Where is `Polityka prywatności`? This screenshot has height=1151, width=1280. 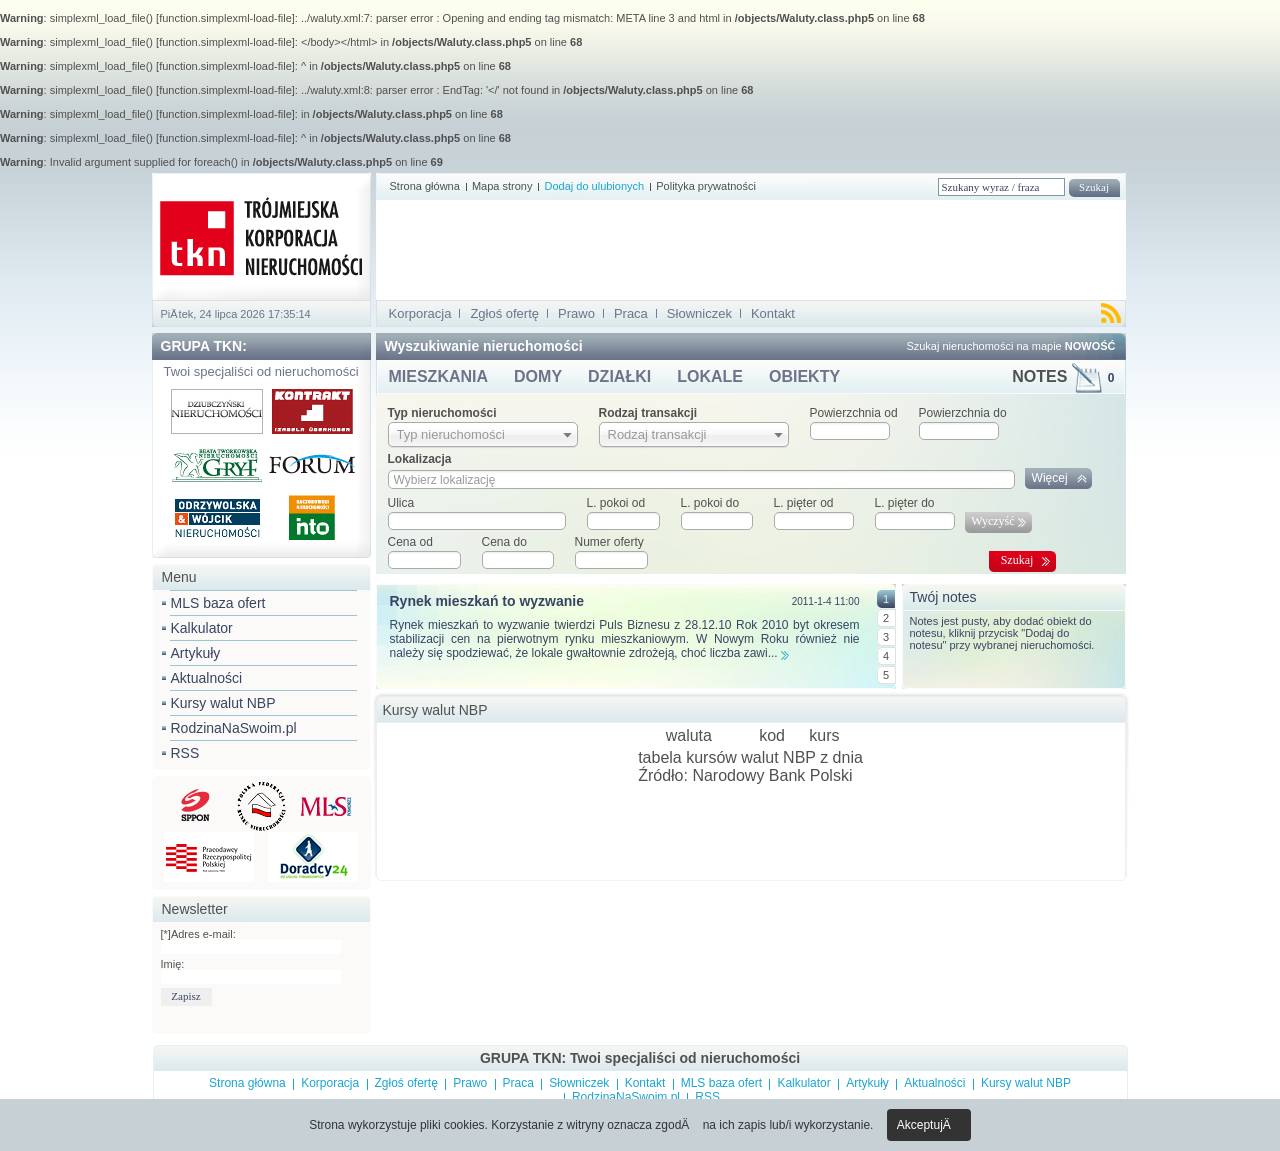 Polityka prywatności is located at coordinates (706, 186).